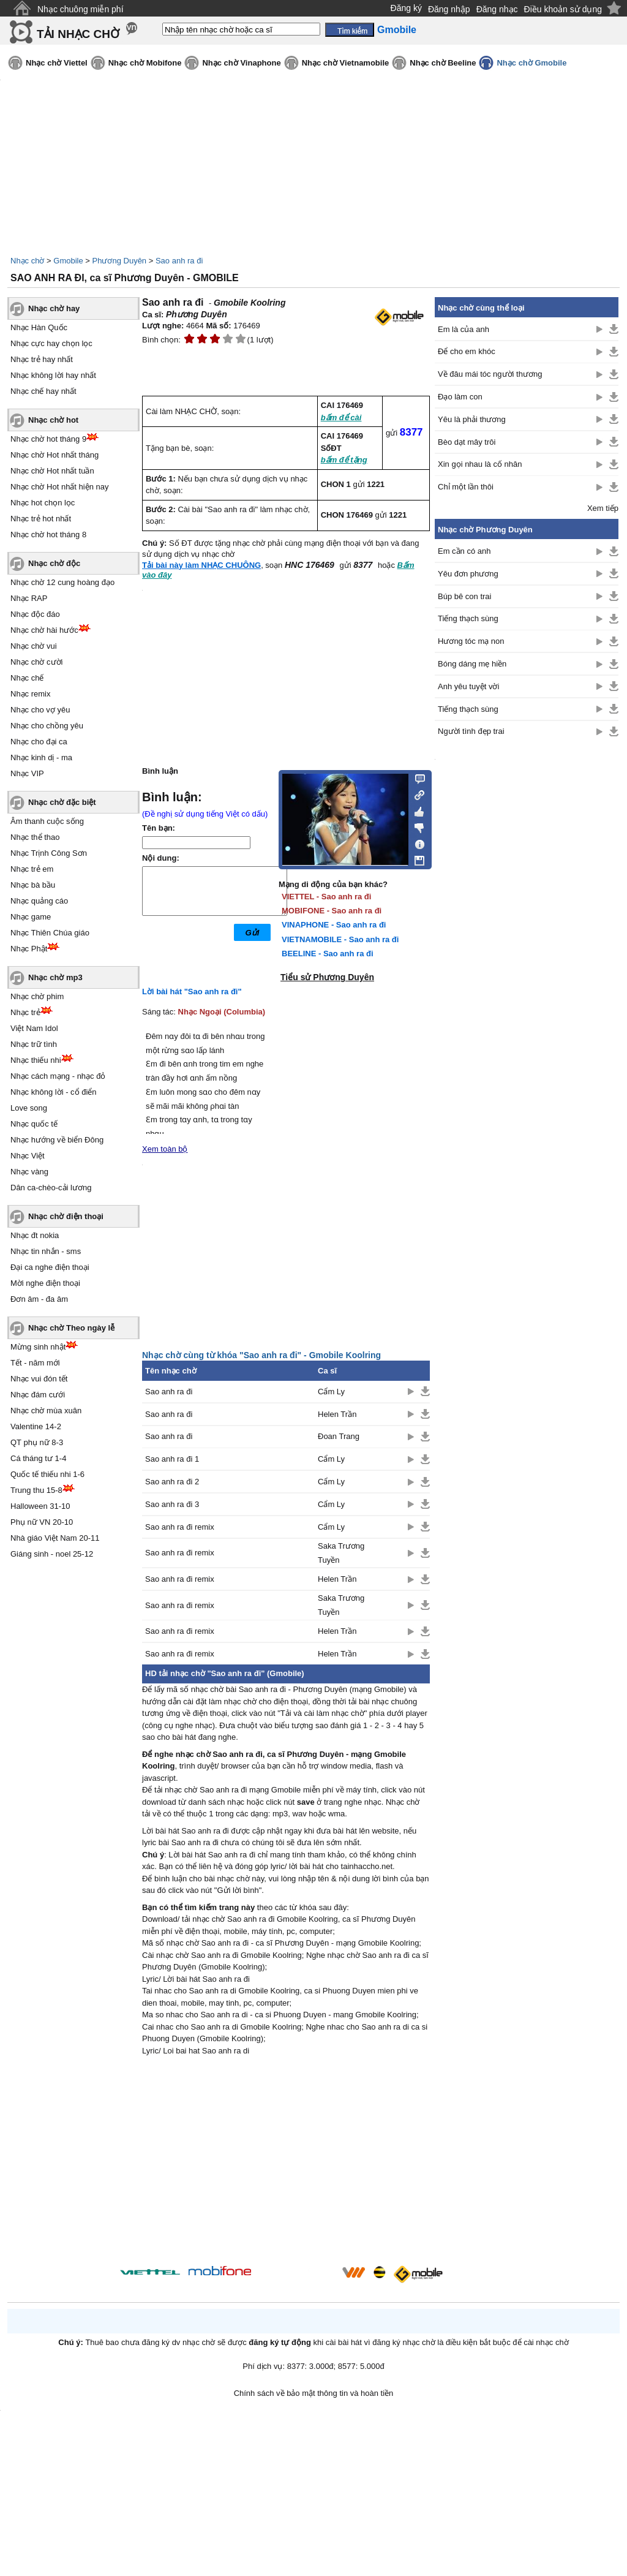 This screenshot has width=627, height=2576. Describe the element at coordinates (51, 1553) in the screenshot. I see `Giáng sinh - noel 25-12` at that location.